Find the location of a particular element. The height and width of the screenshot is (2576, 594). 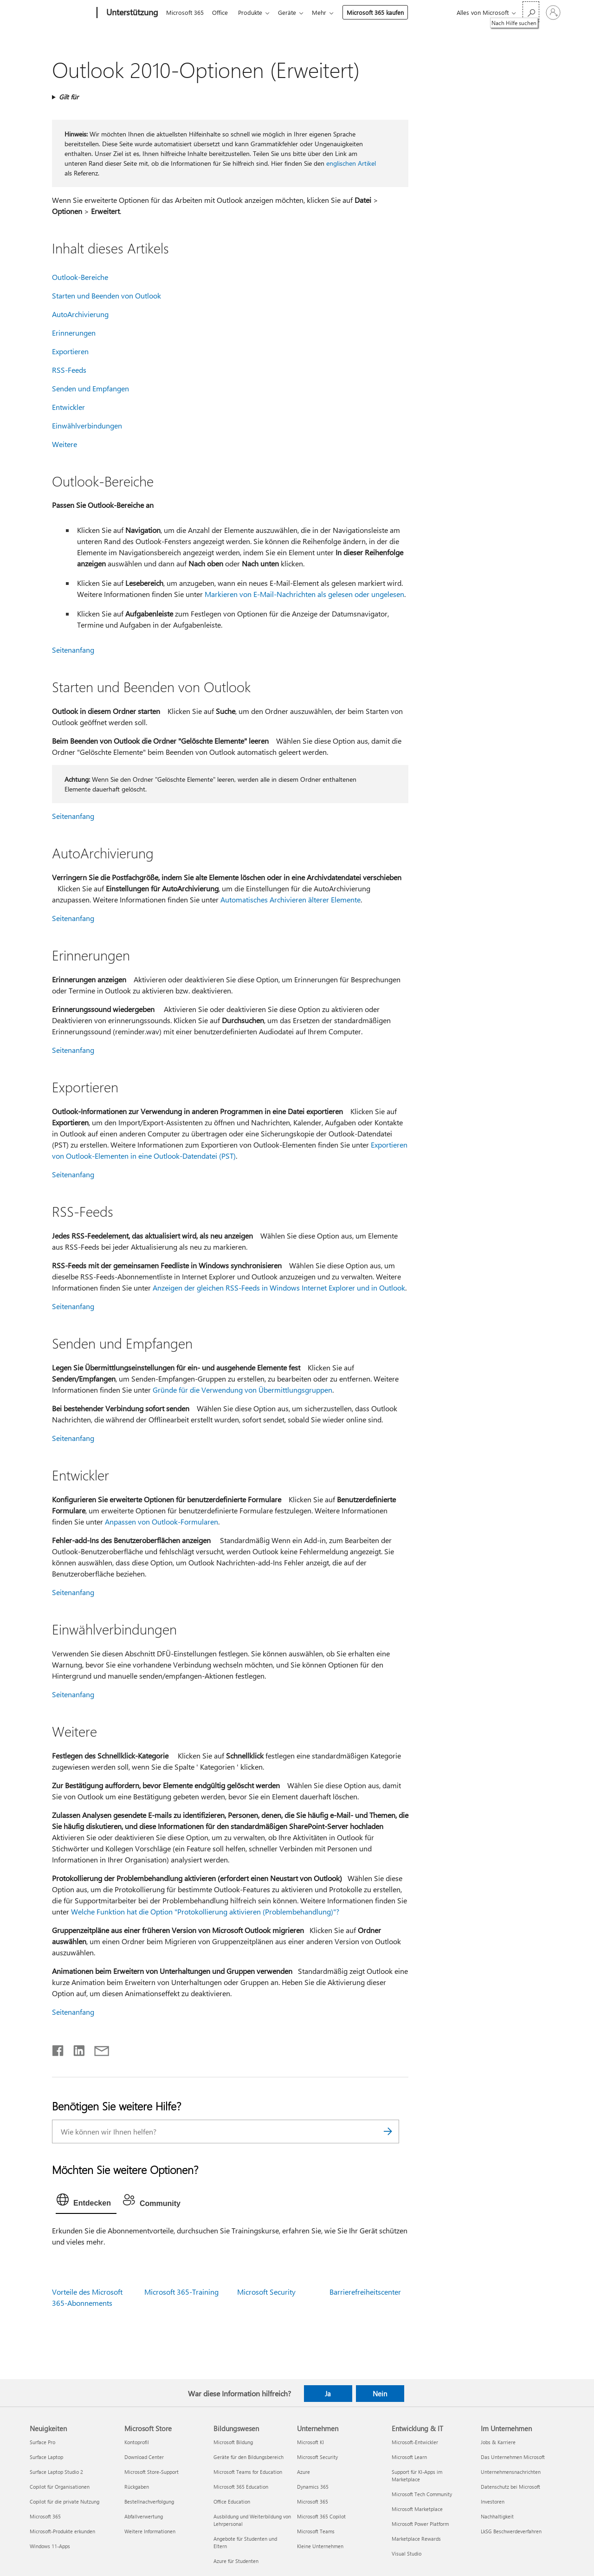

Starten und Beenden von Outlook is located at coordinates (106, 295).